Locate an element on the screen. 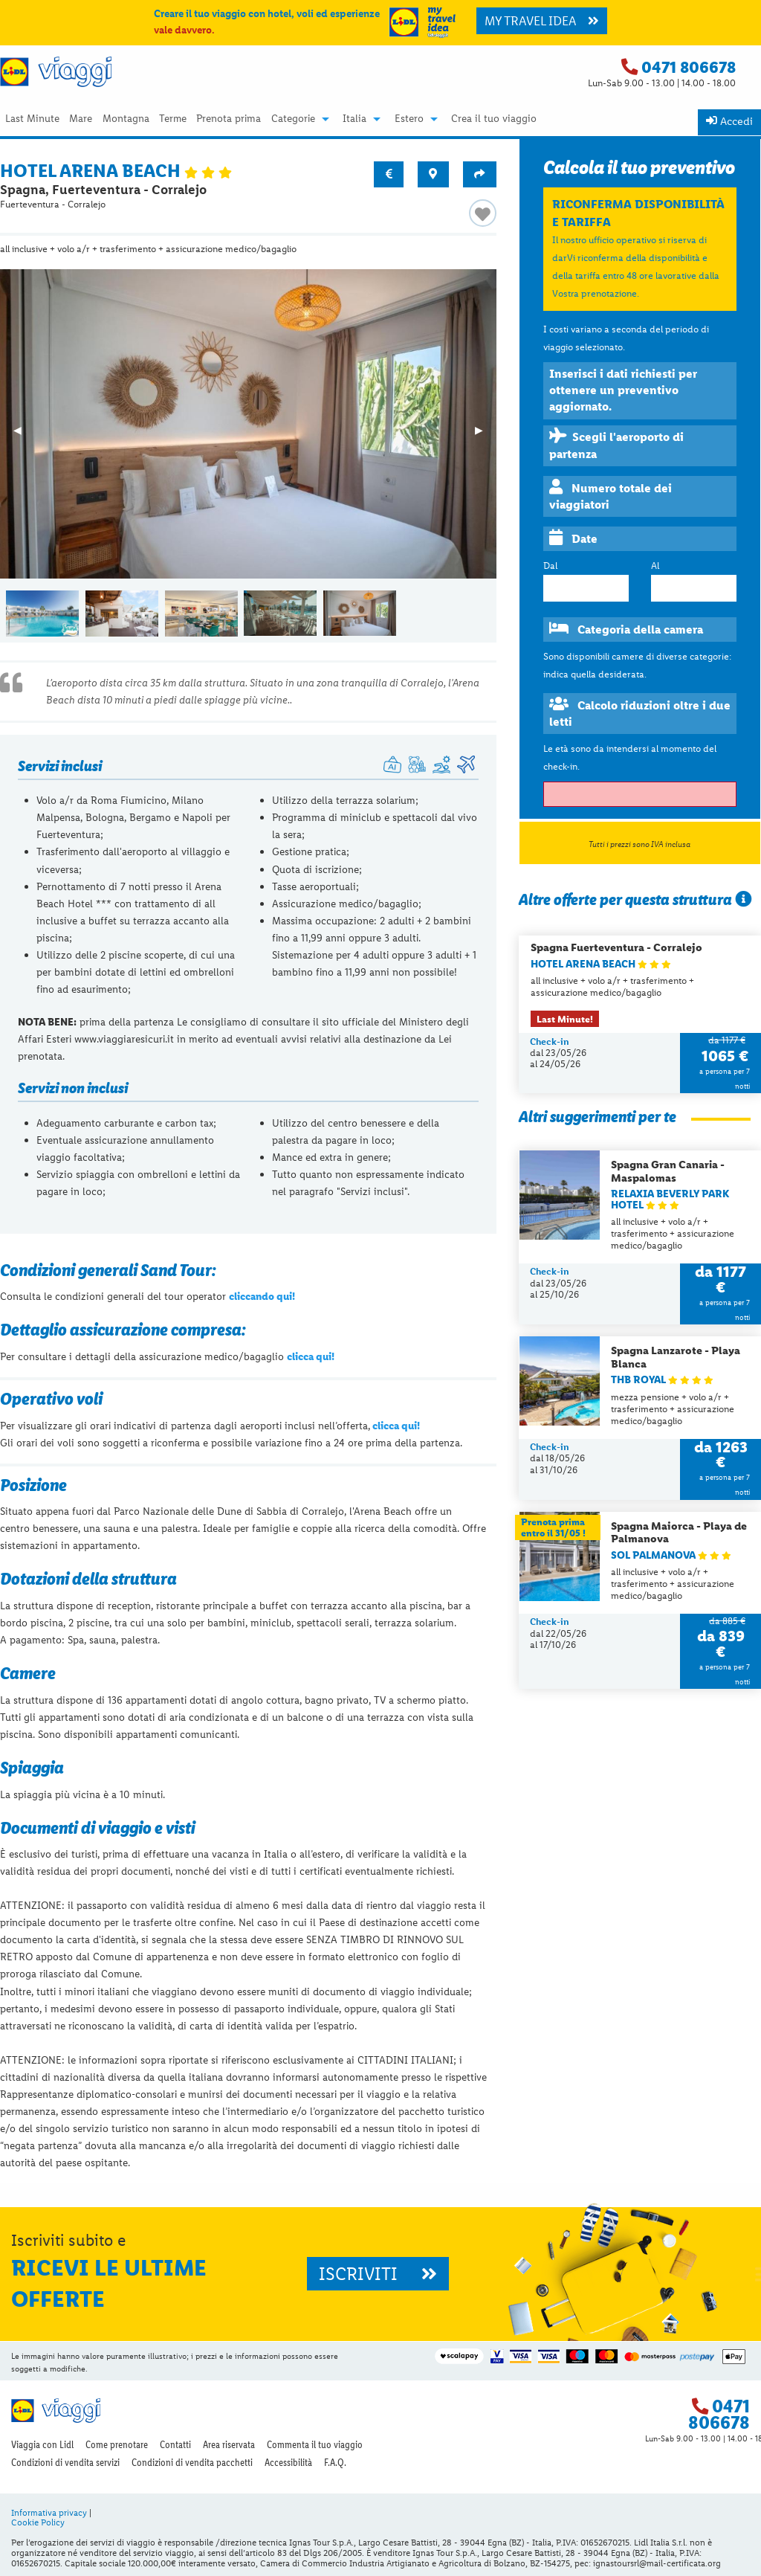  0471 806678 is located at coordinates (688, 67).